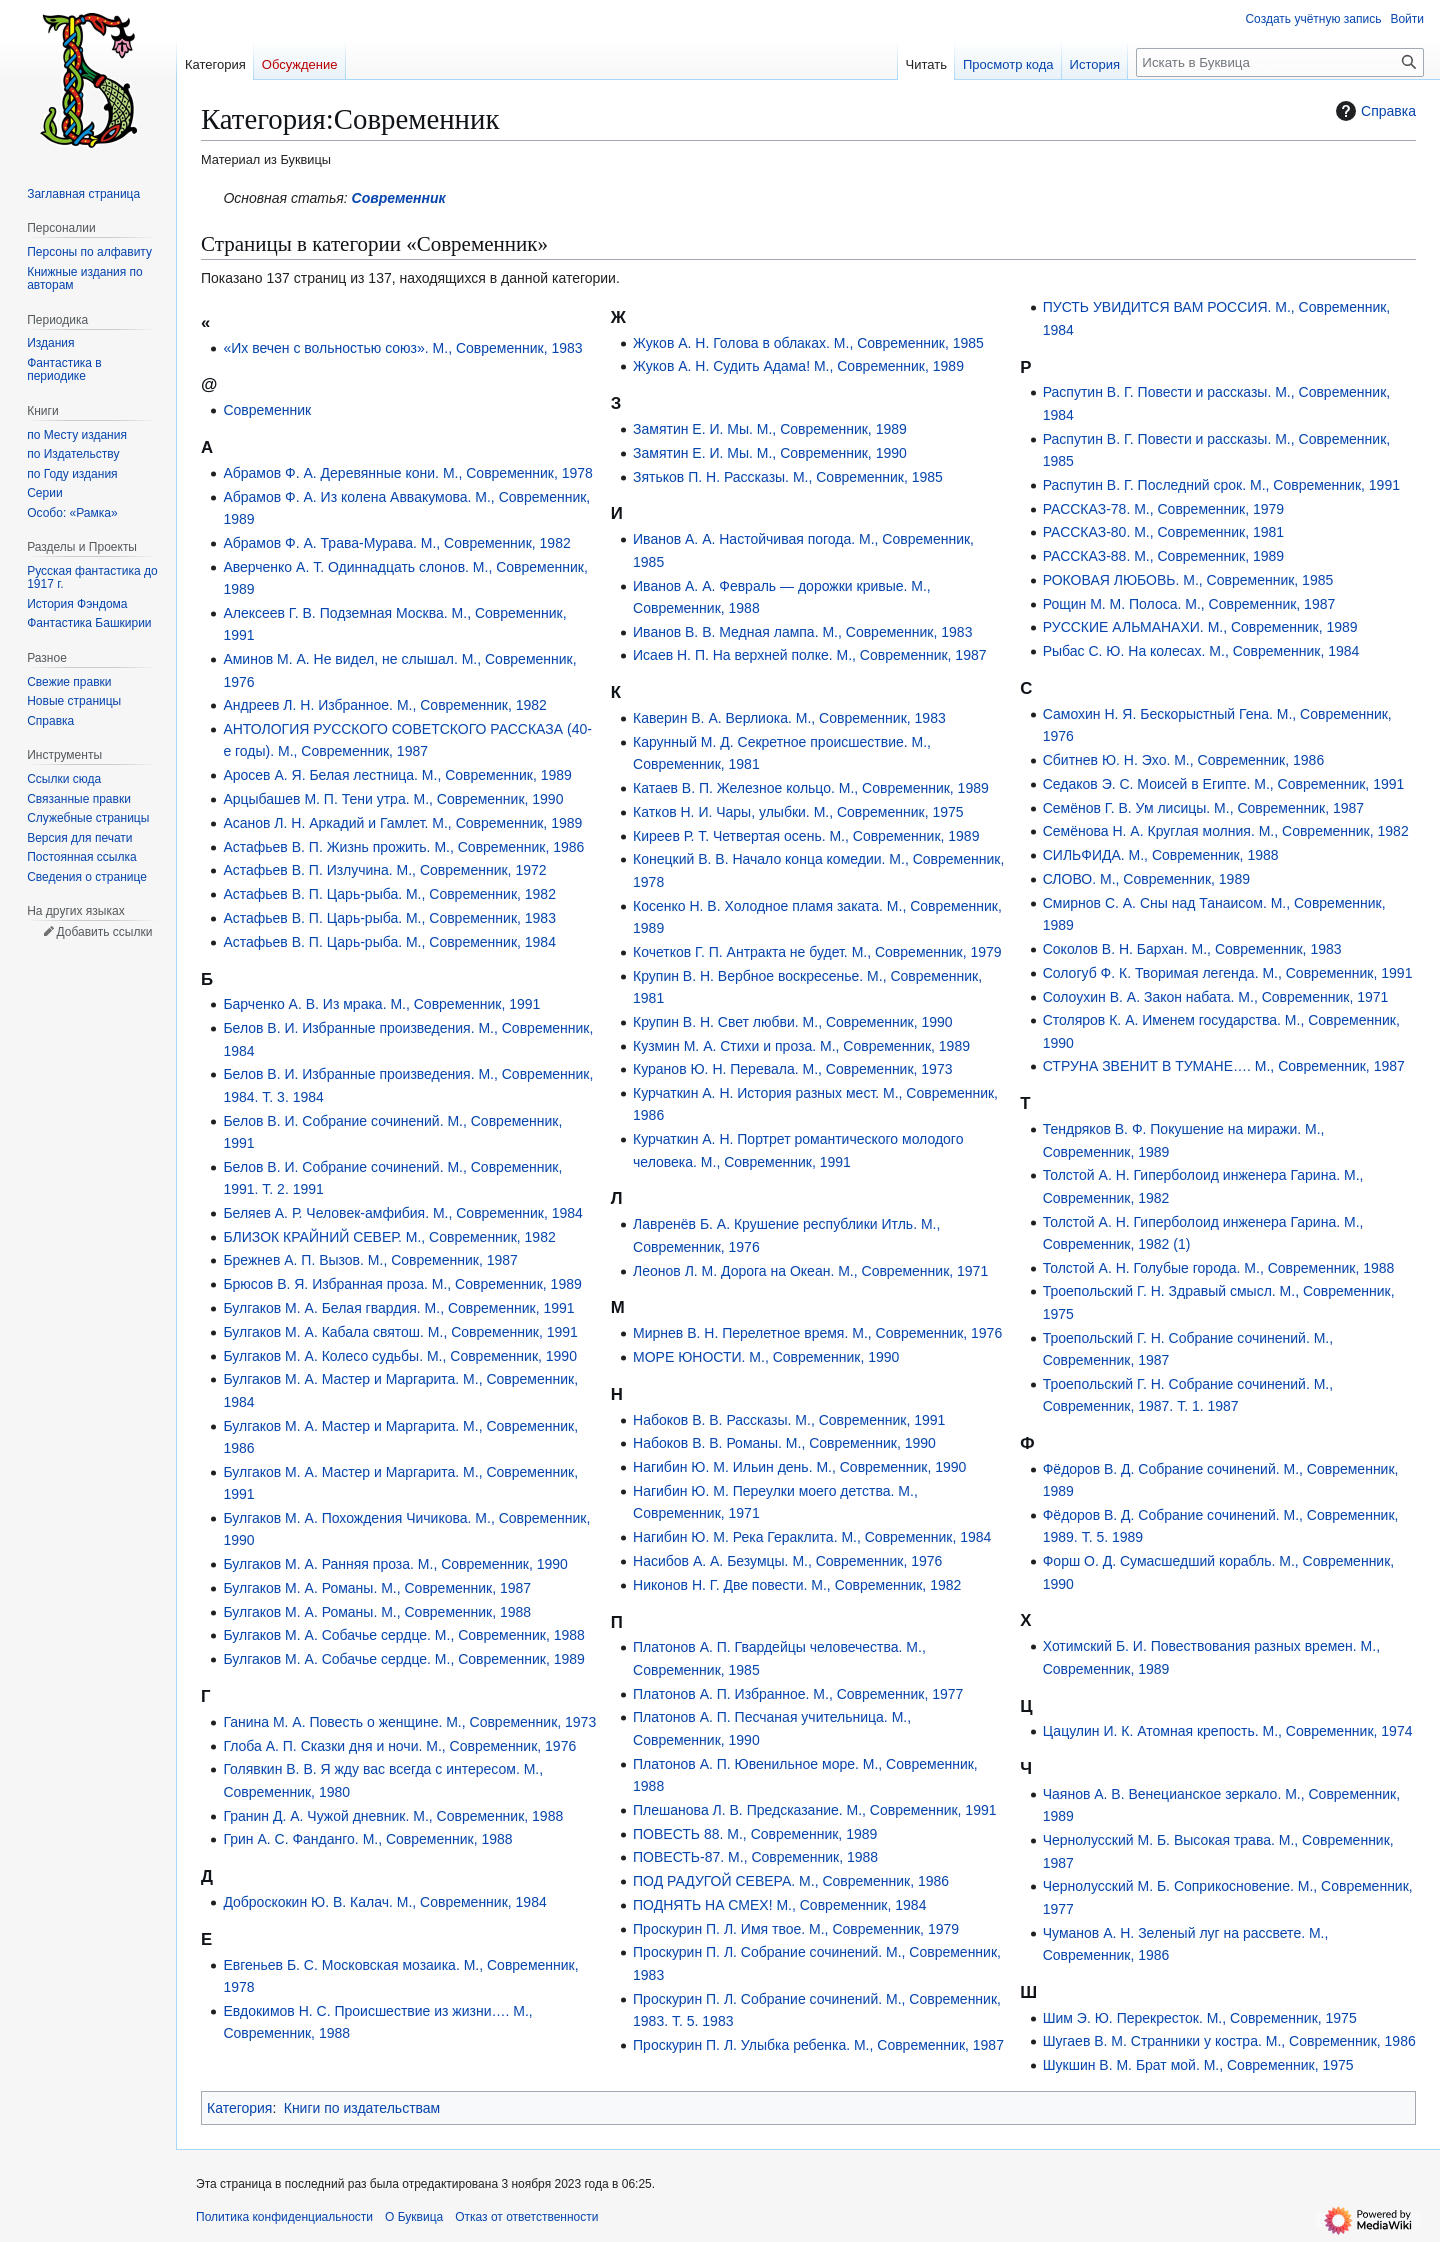 The image size is (1440, 2242). What do you see at coordinates (809, 655) in the screenshot?
I see `Исаев Н. П. На верхней полке. М., Современник, 1987` at bounding box center [809, 655].